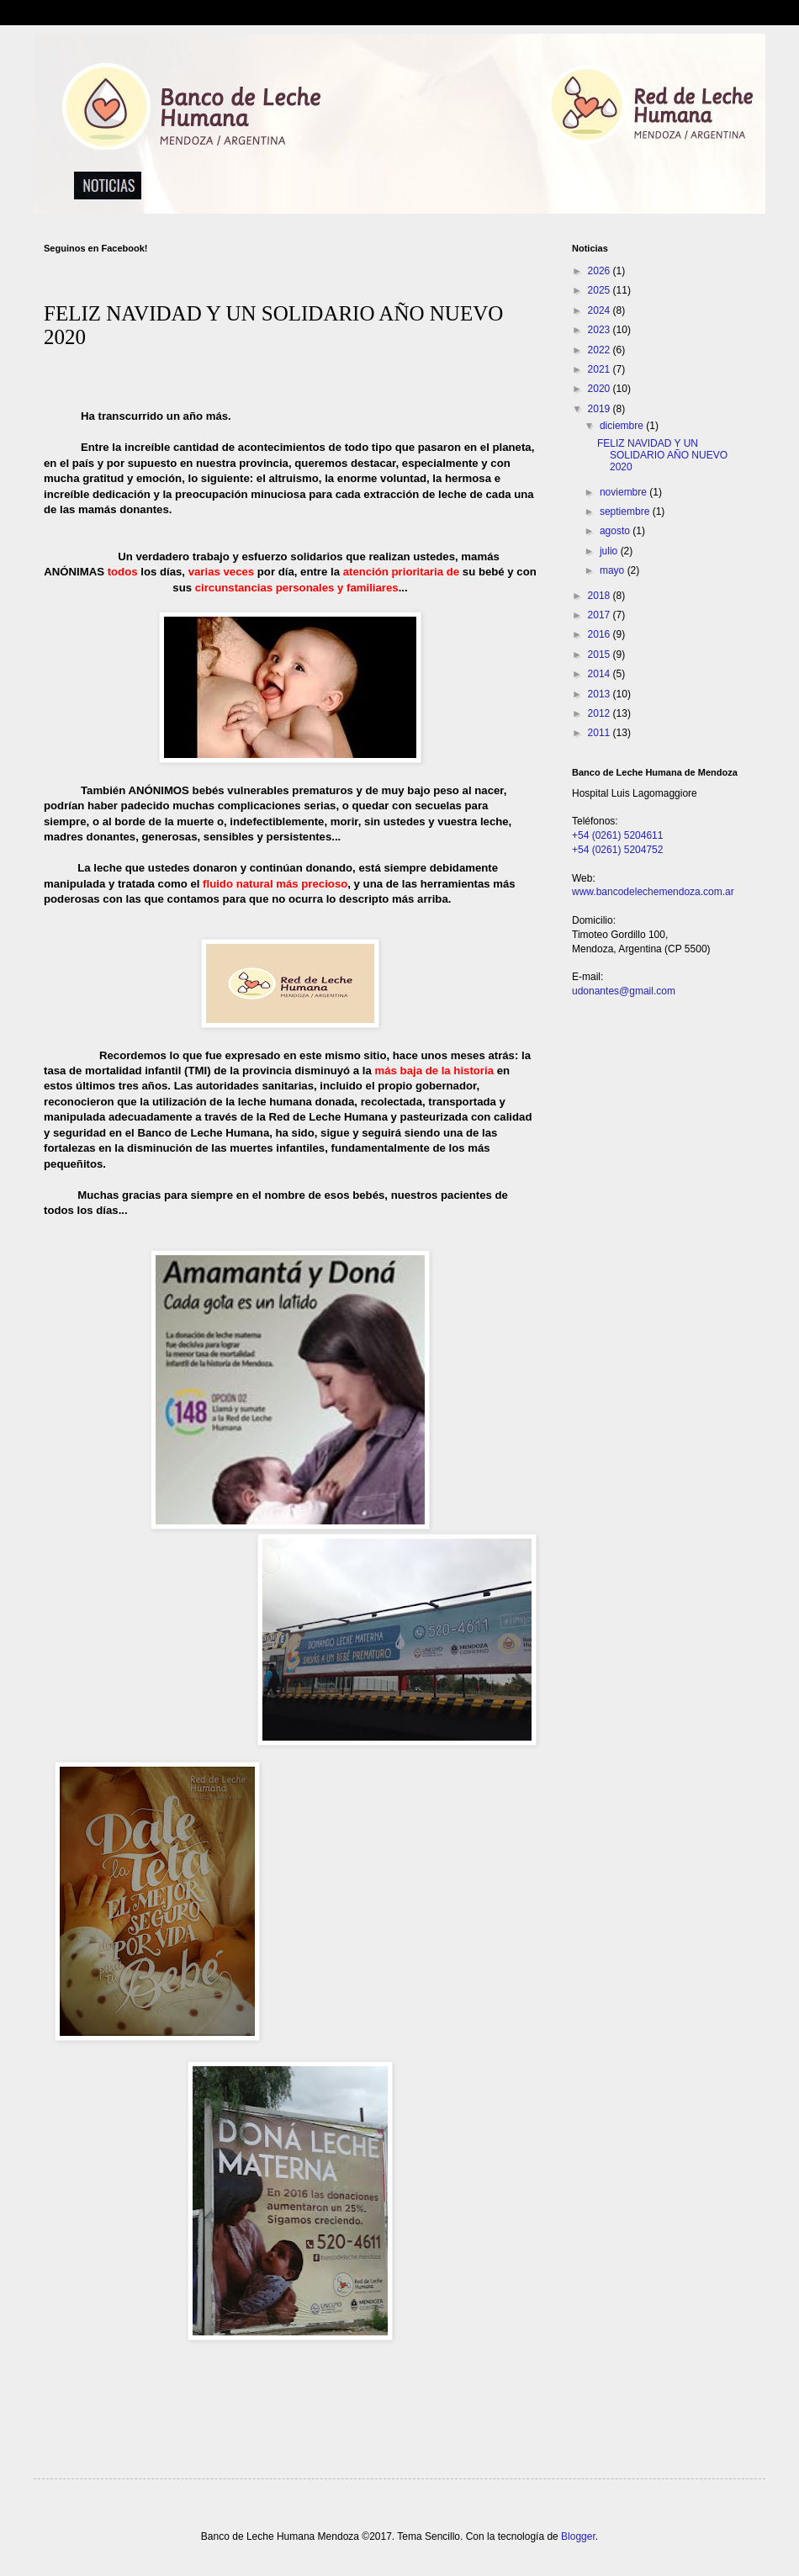  Describe the element at coordinates (600, 369) in the screenshot. I see `2021` at that location.